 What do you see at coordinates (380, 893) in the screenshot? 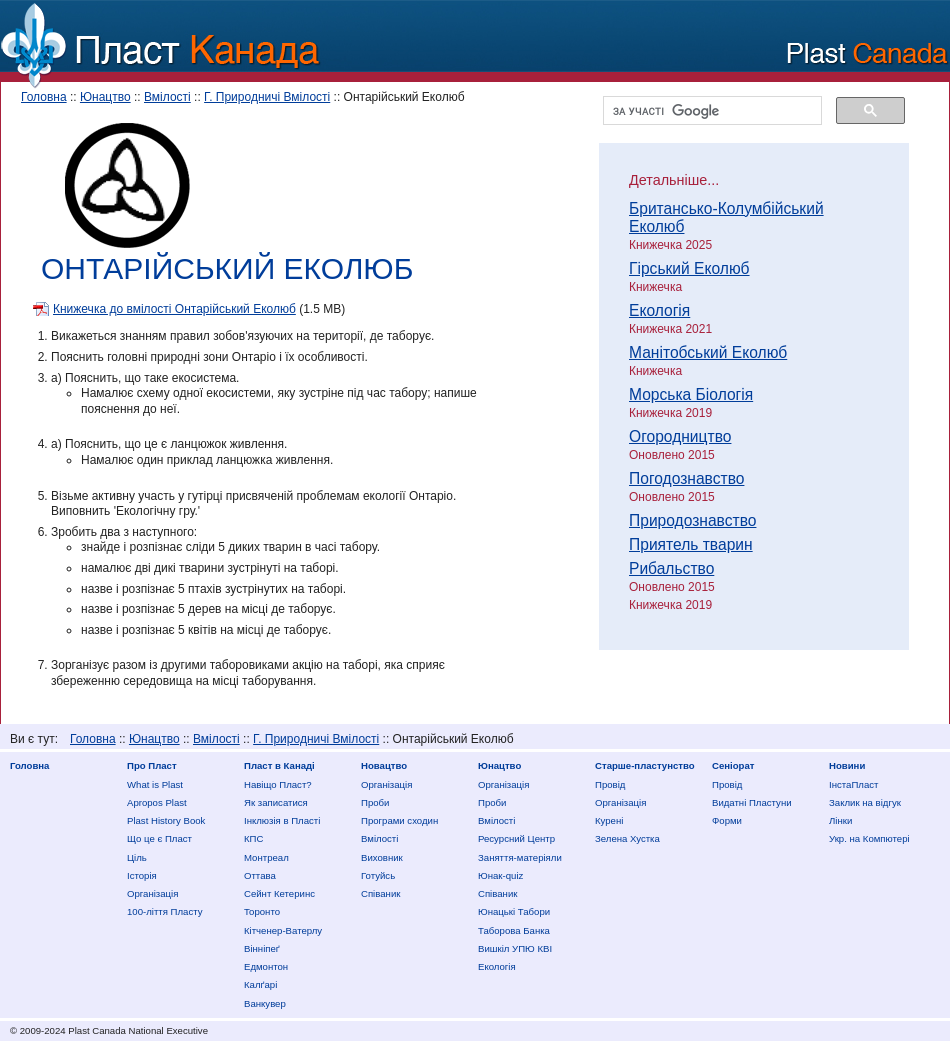
I see `Співаник` at bounding box center [380, 893].